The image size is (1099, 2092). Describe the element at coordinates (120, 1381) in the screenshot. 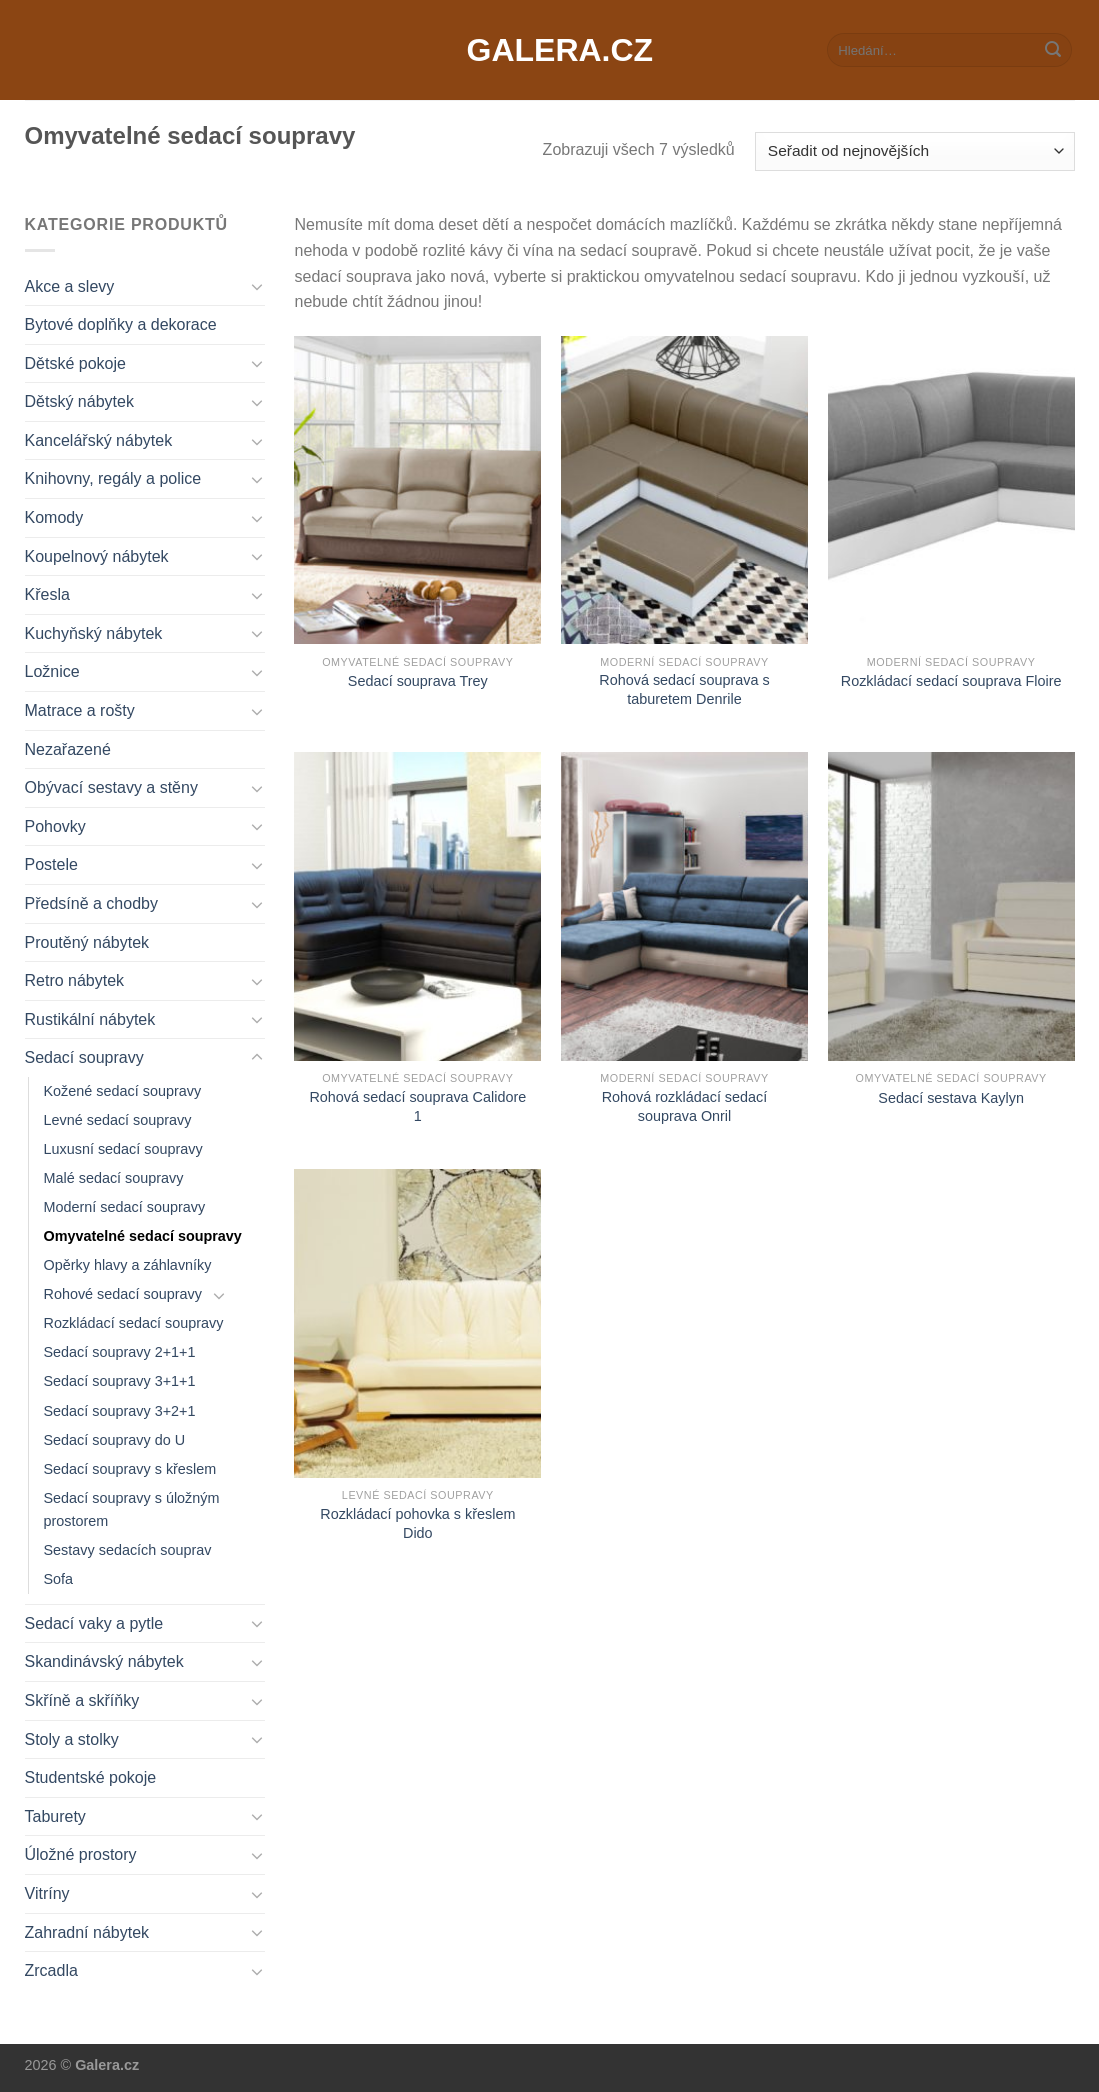

I see `Sedací soupravy 3+1+1` at that location.